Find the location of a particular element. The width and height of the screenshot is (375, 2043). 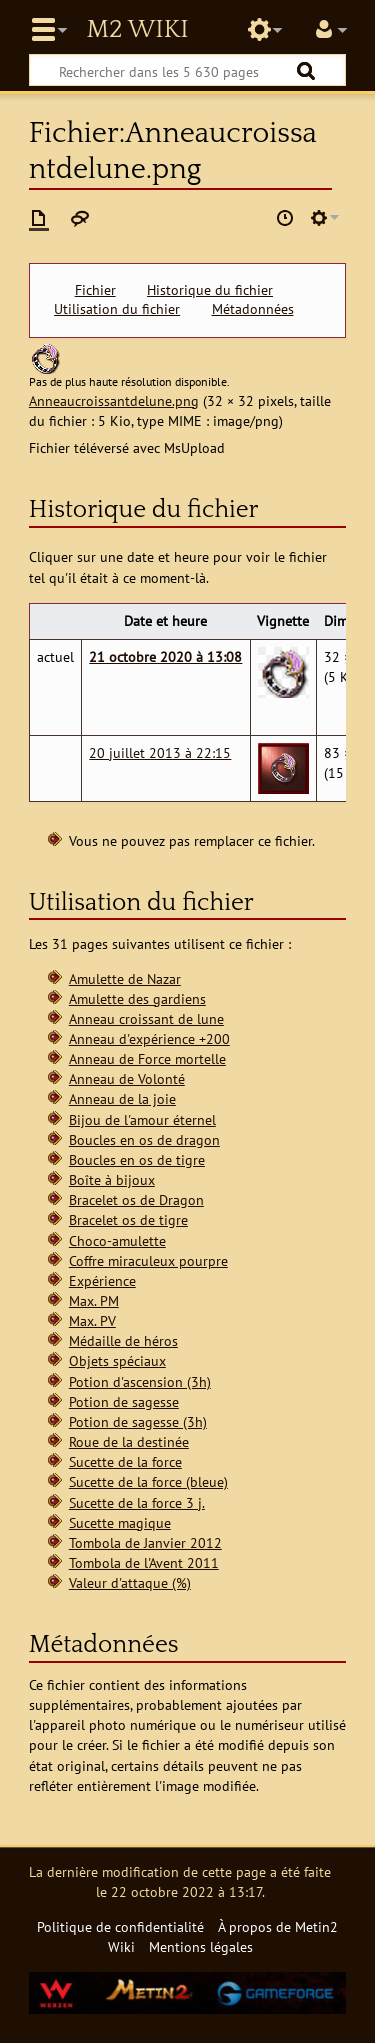

Anneau de Force mortelle is located at coordinates (147, 1058).